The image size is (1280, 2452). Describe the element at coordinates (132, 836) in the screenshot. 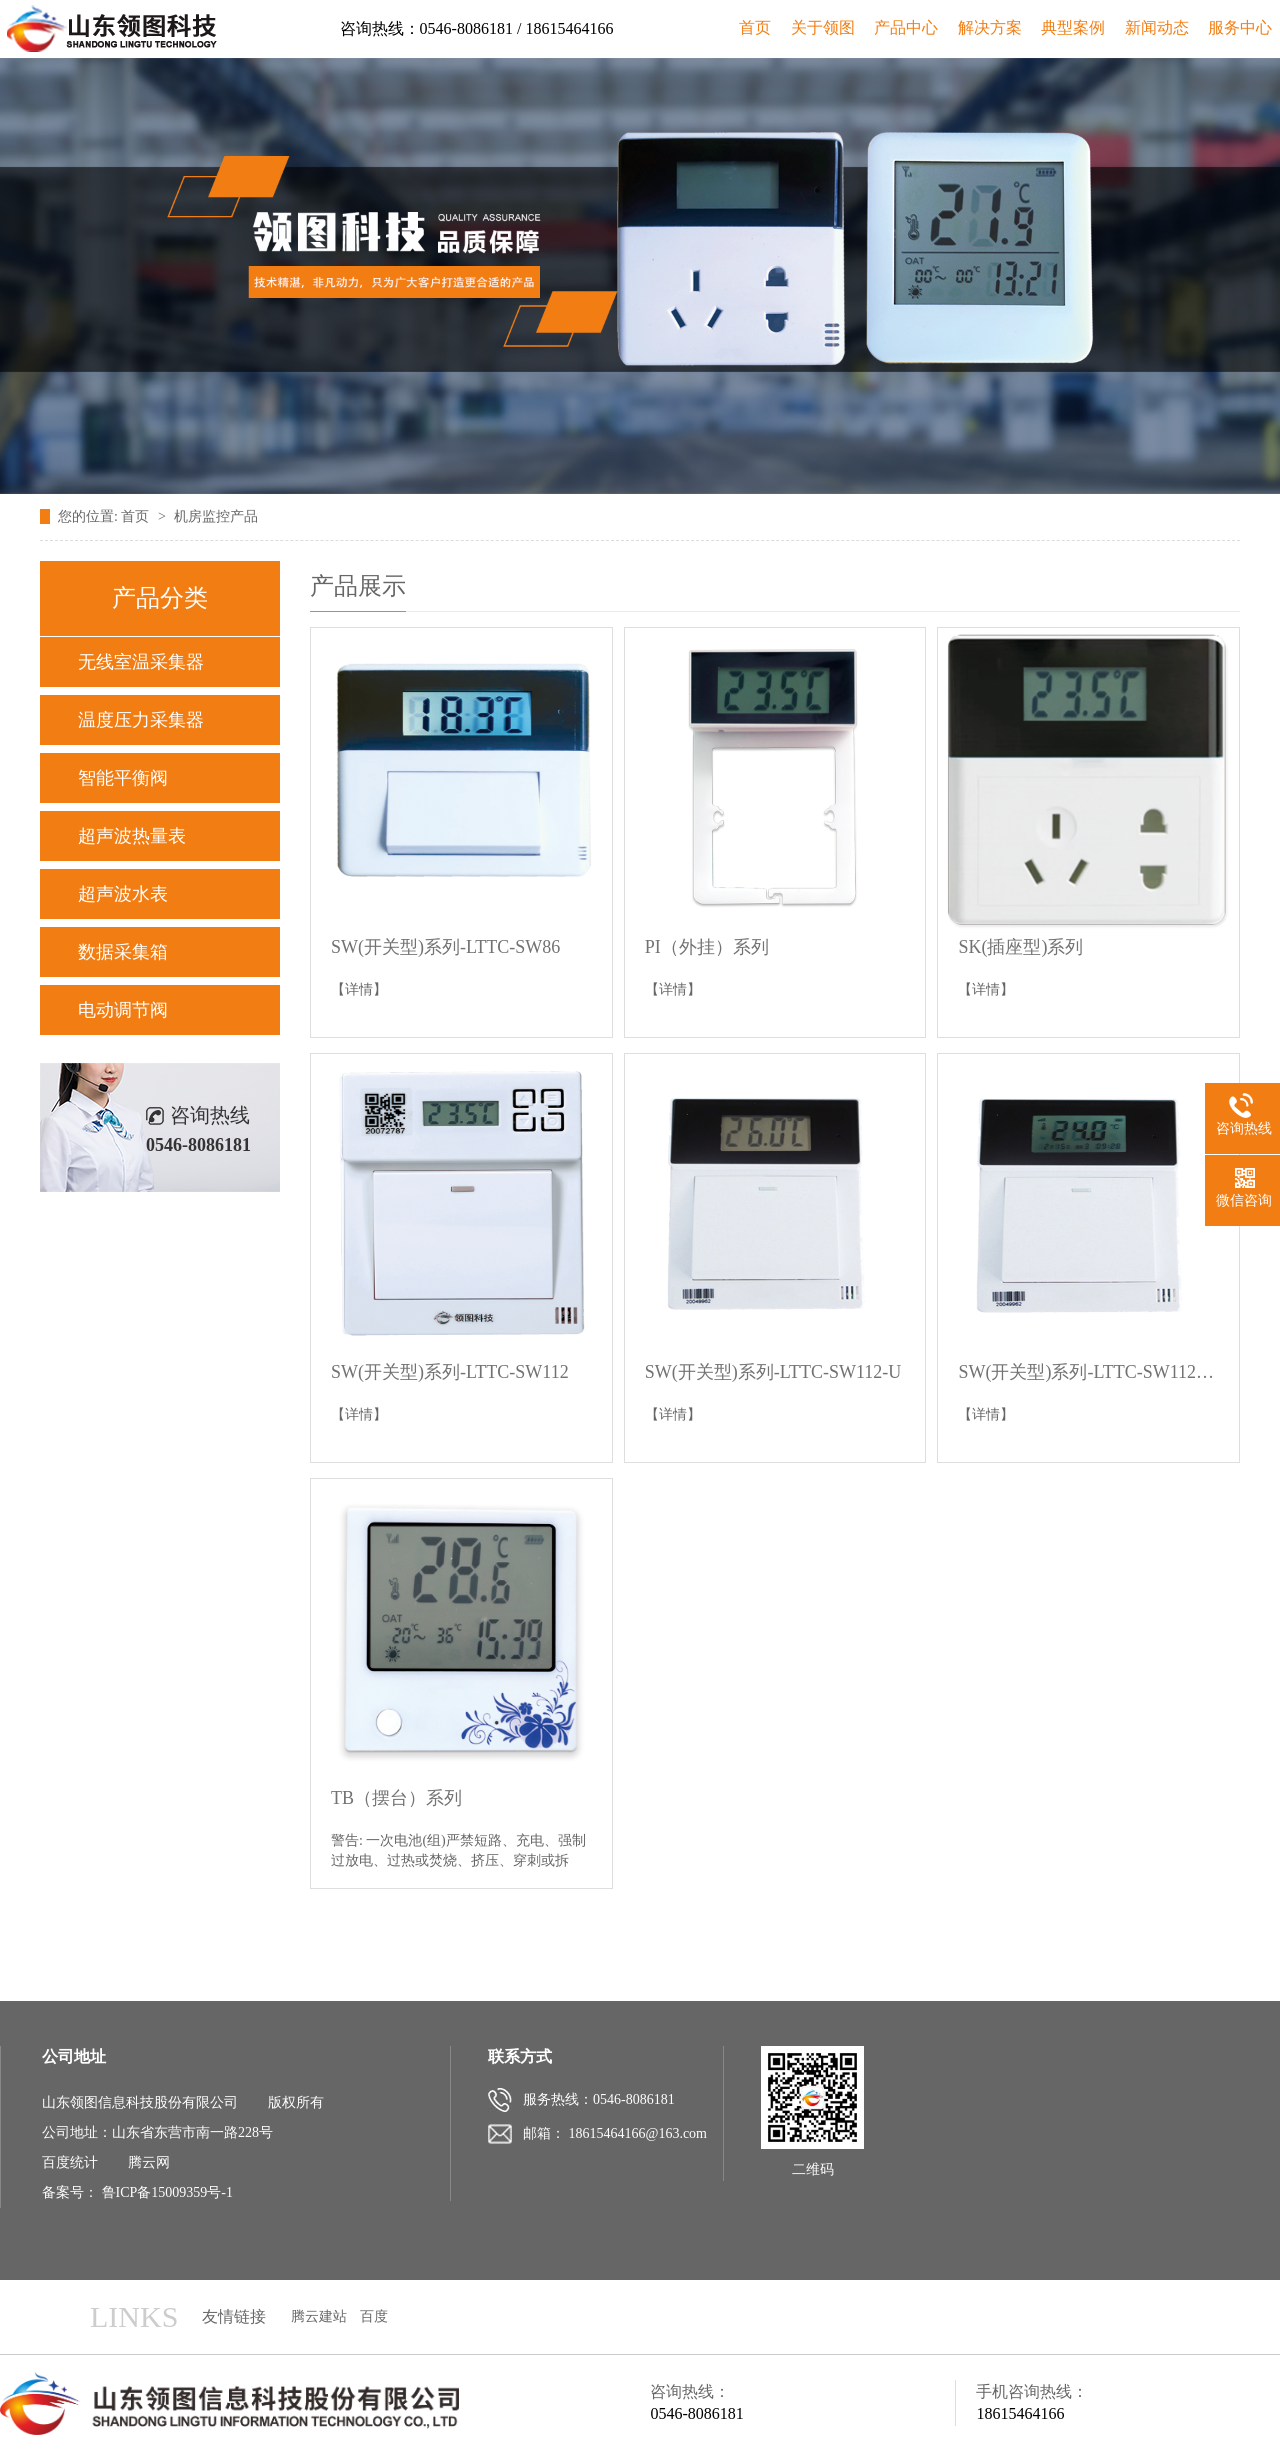

I see `超声波热量表` at that location.